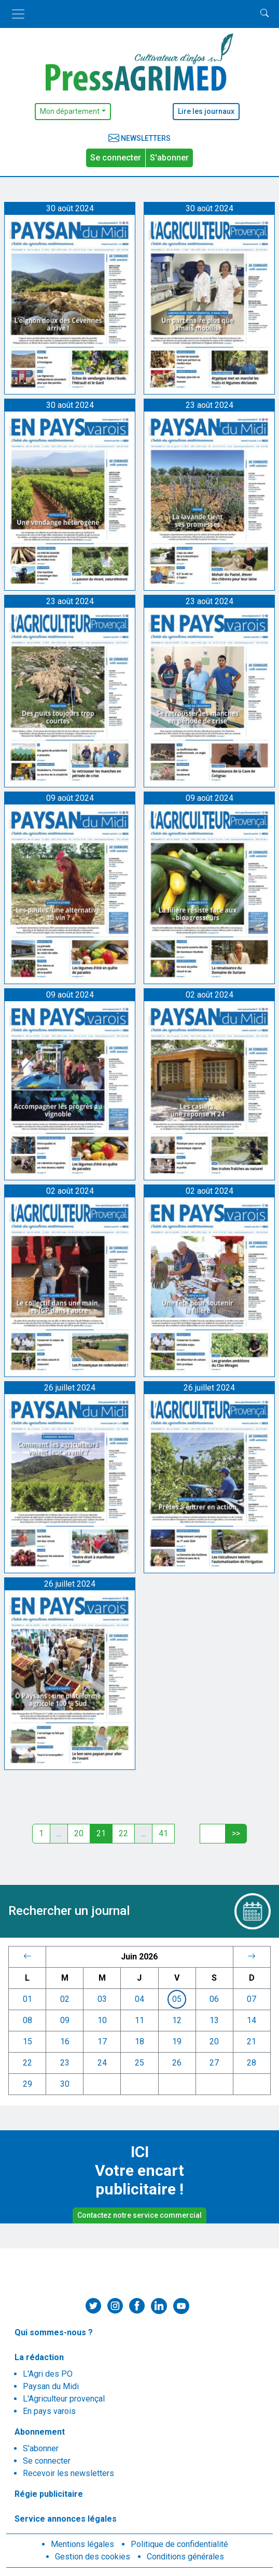 This screenshot has height=2576, width=279. I want to click on 10, so click(102, 2020).